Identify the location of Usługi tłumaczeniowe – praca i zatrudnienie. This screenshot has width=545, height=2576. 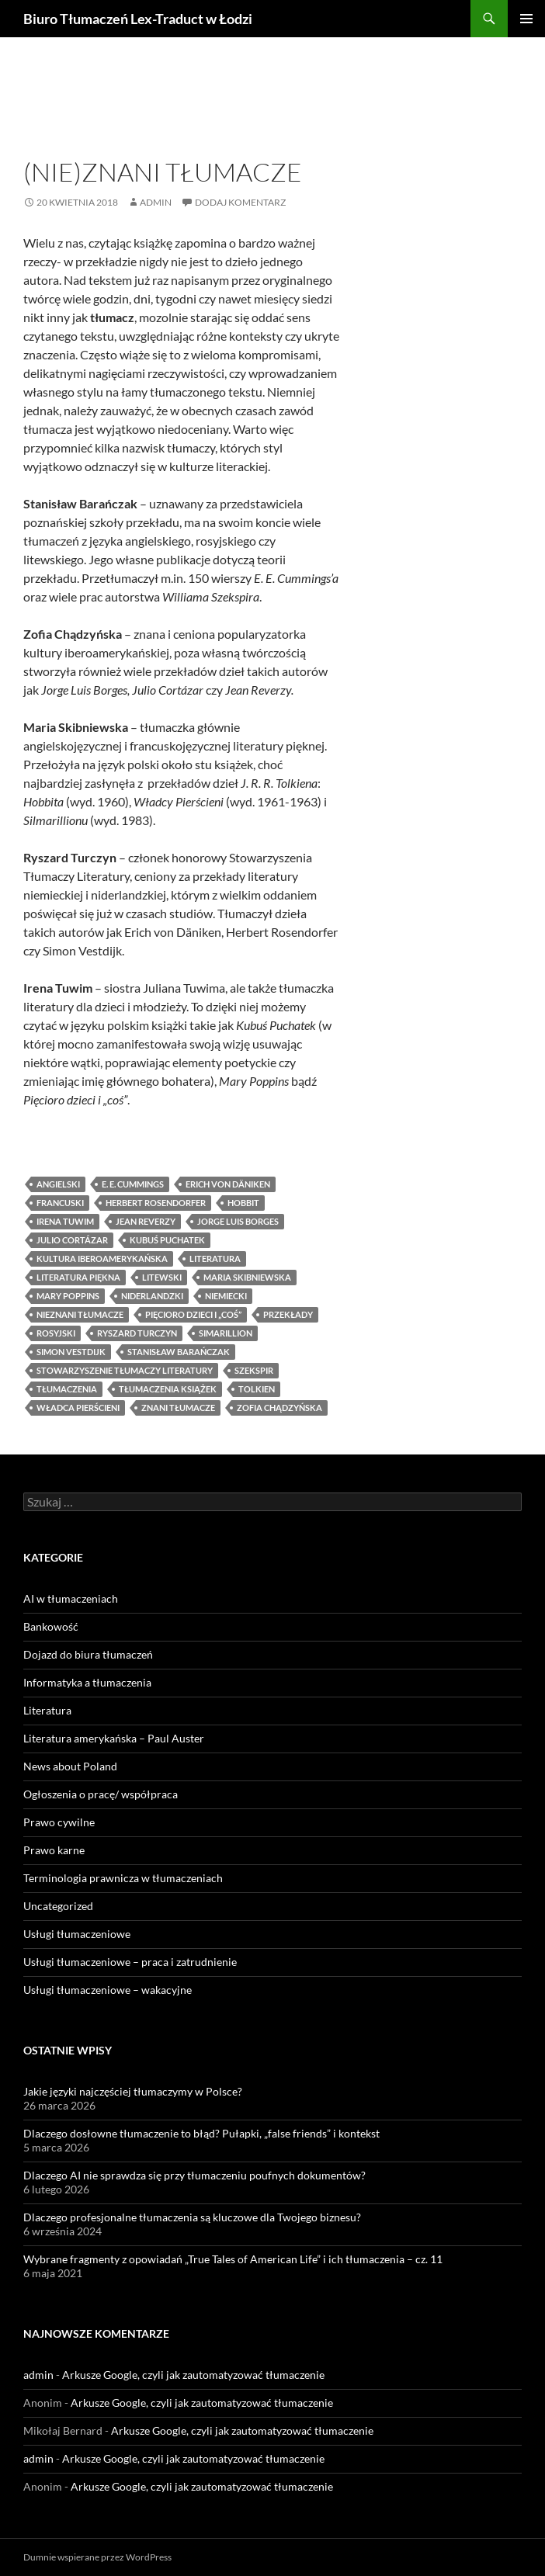
(130, 1961).